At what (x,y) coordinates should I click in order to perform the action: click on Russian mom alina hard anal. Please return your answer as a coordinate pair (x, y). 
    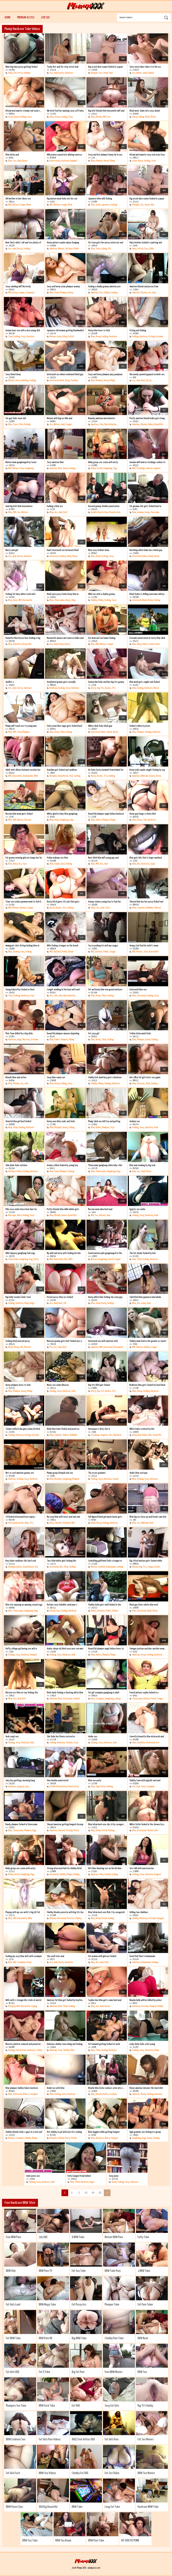
    Looking at the image, I should click on (100, 1209).